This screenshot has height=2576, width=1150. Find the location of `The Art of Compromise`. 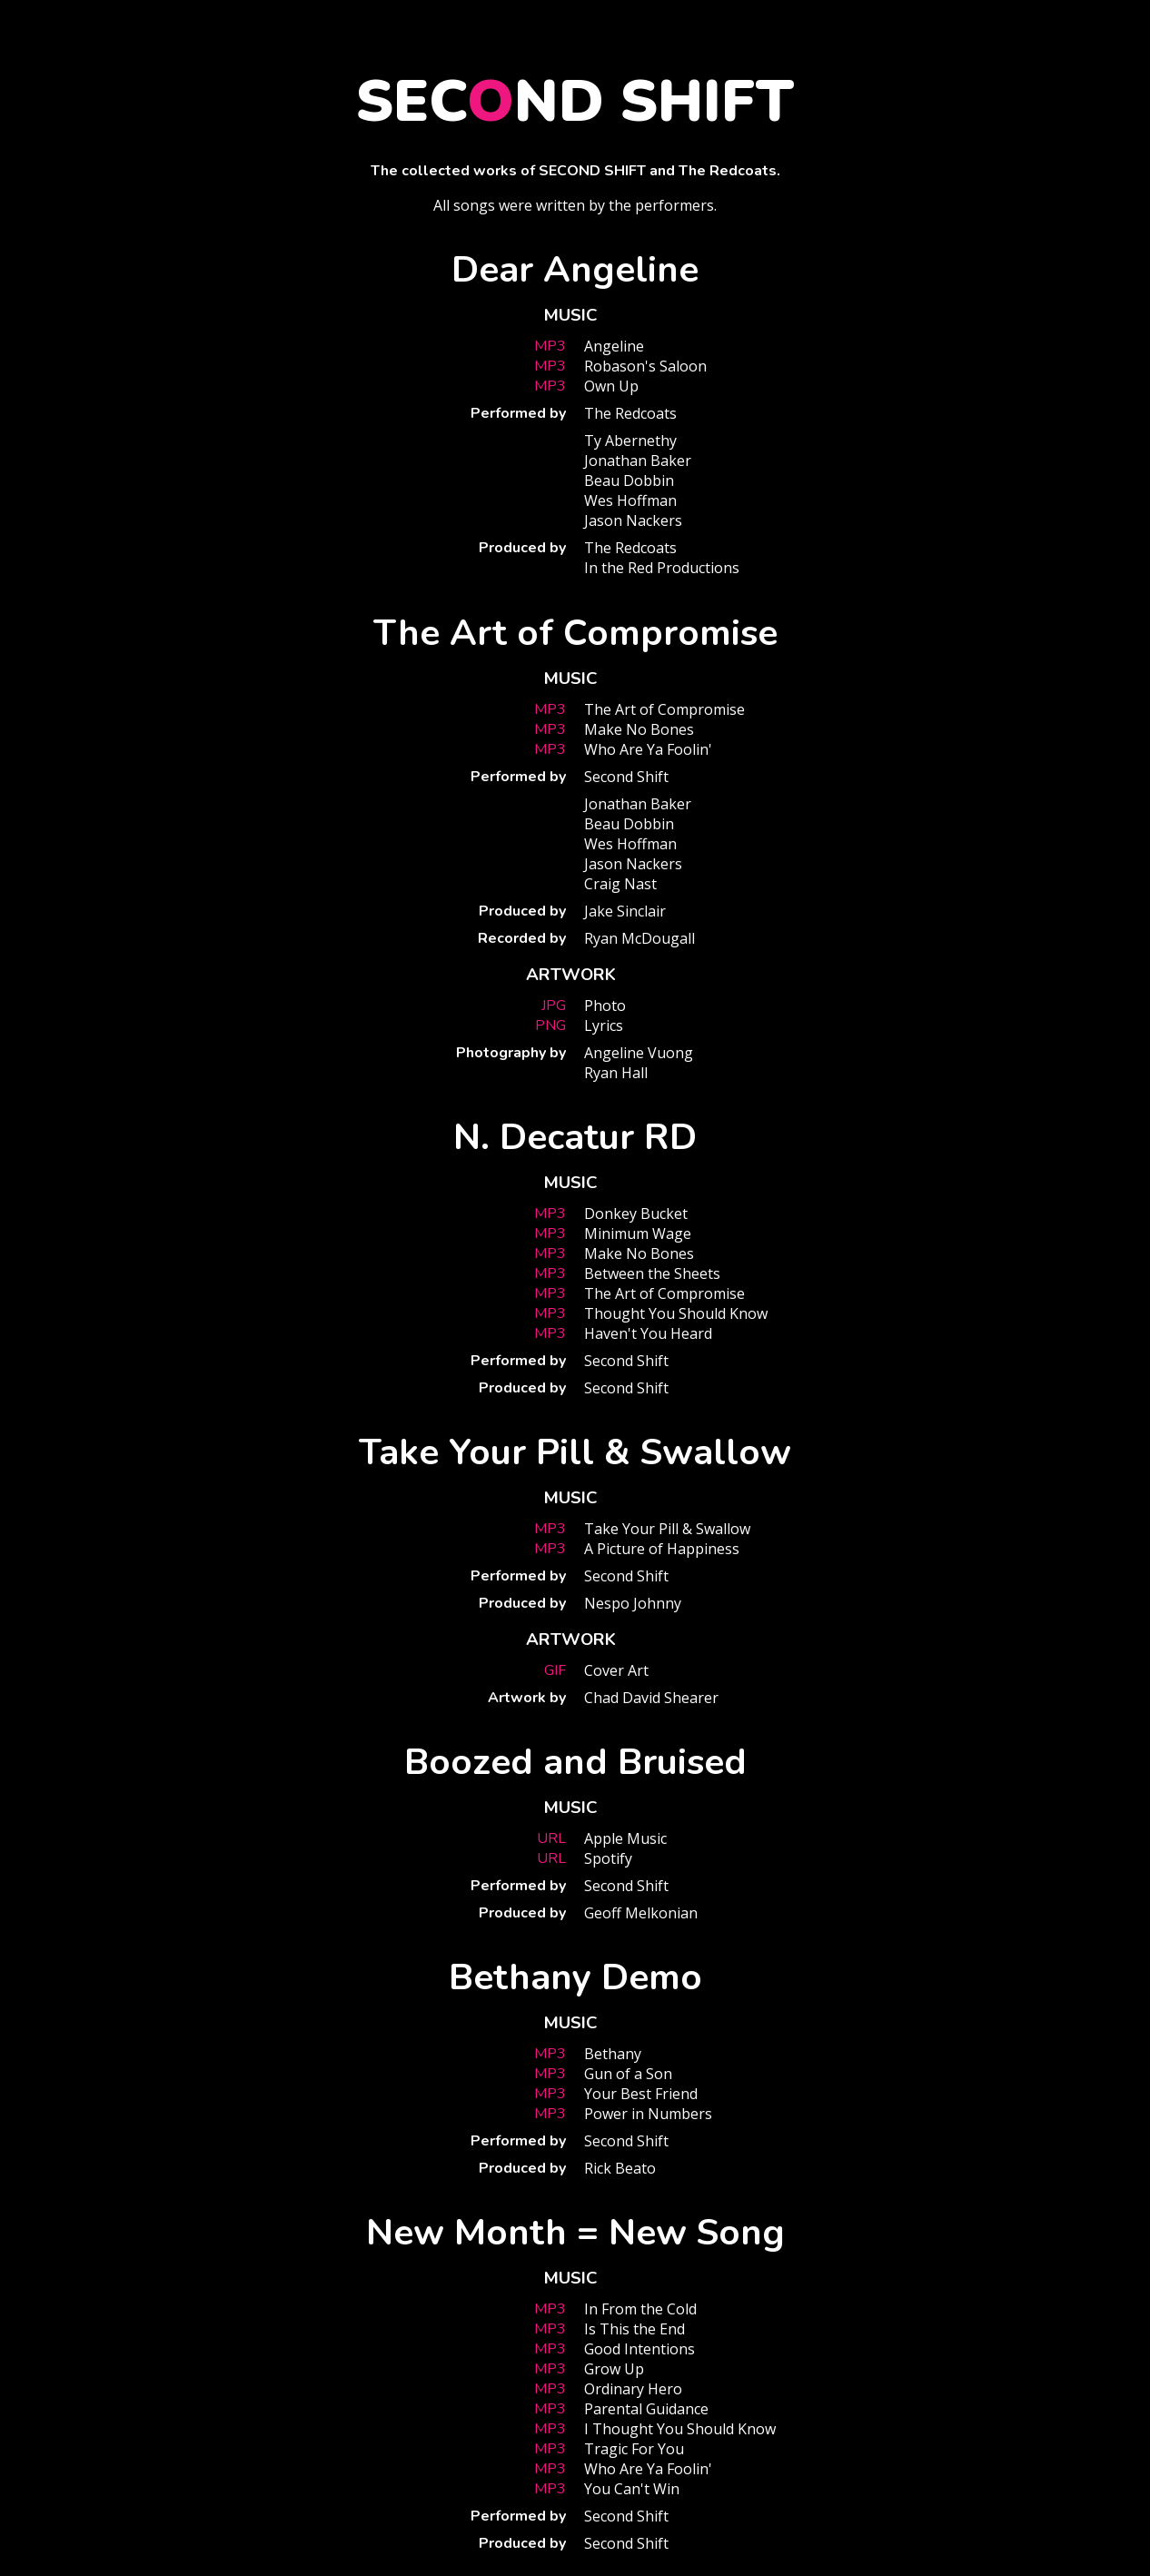

The Art of Compromise is located at coordinates (575, 633).